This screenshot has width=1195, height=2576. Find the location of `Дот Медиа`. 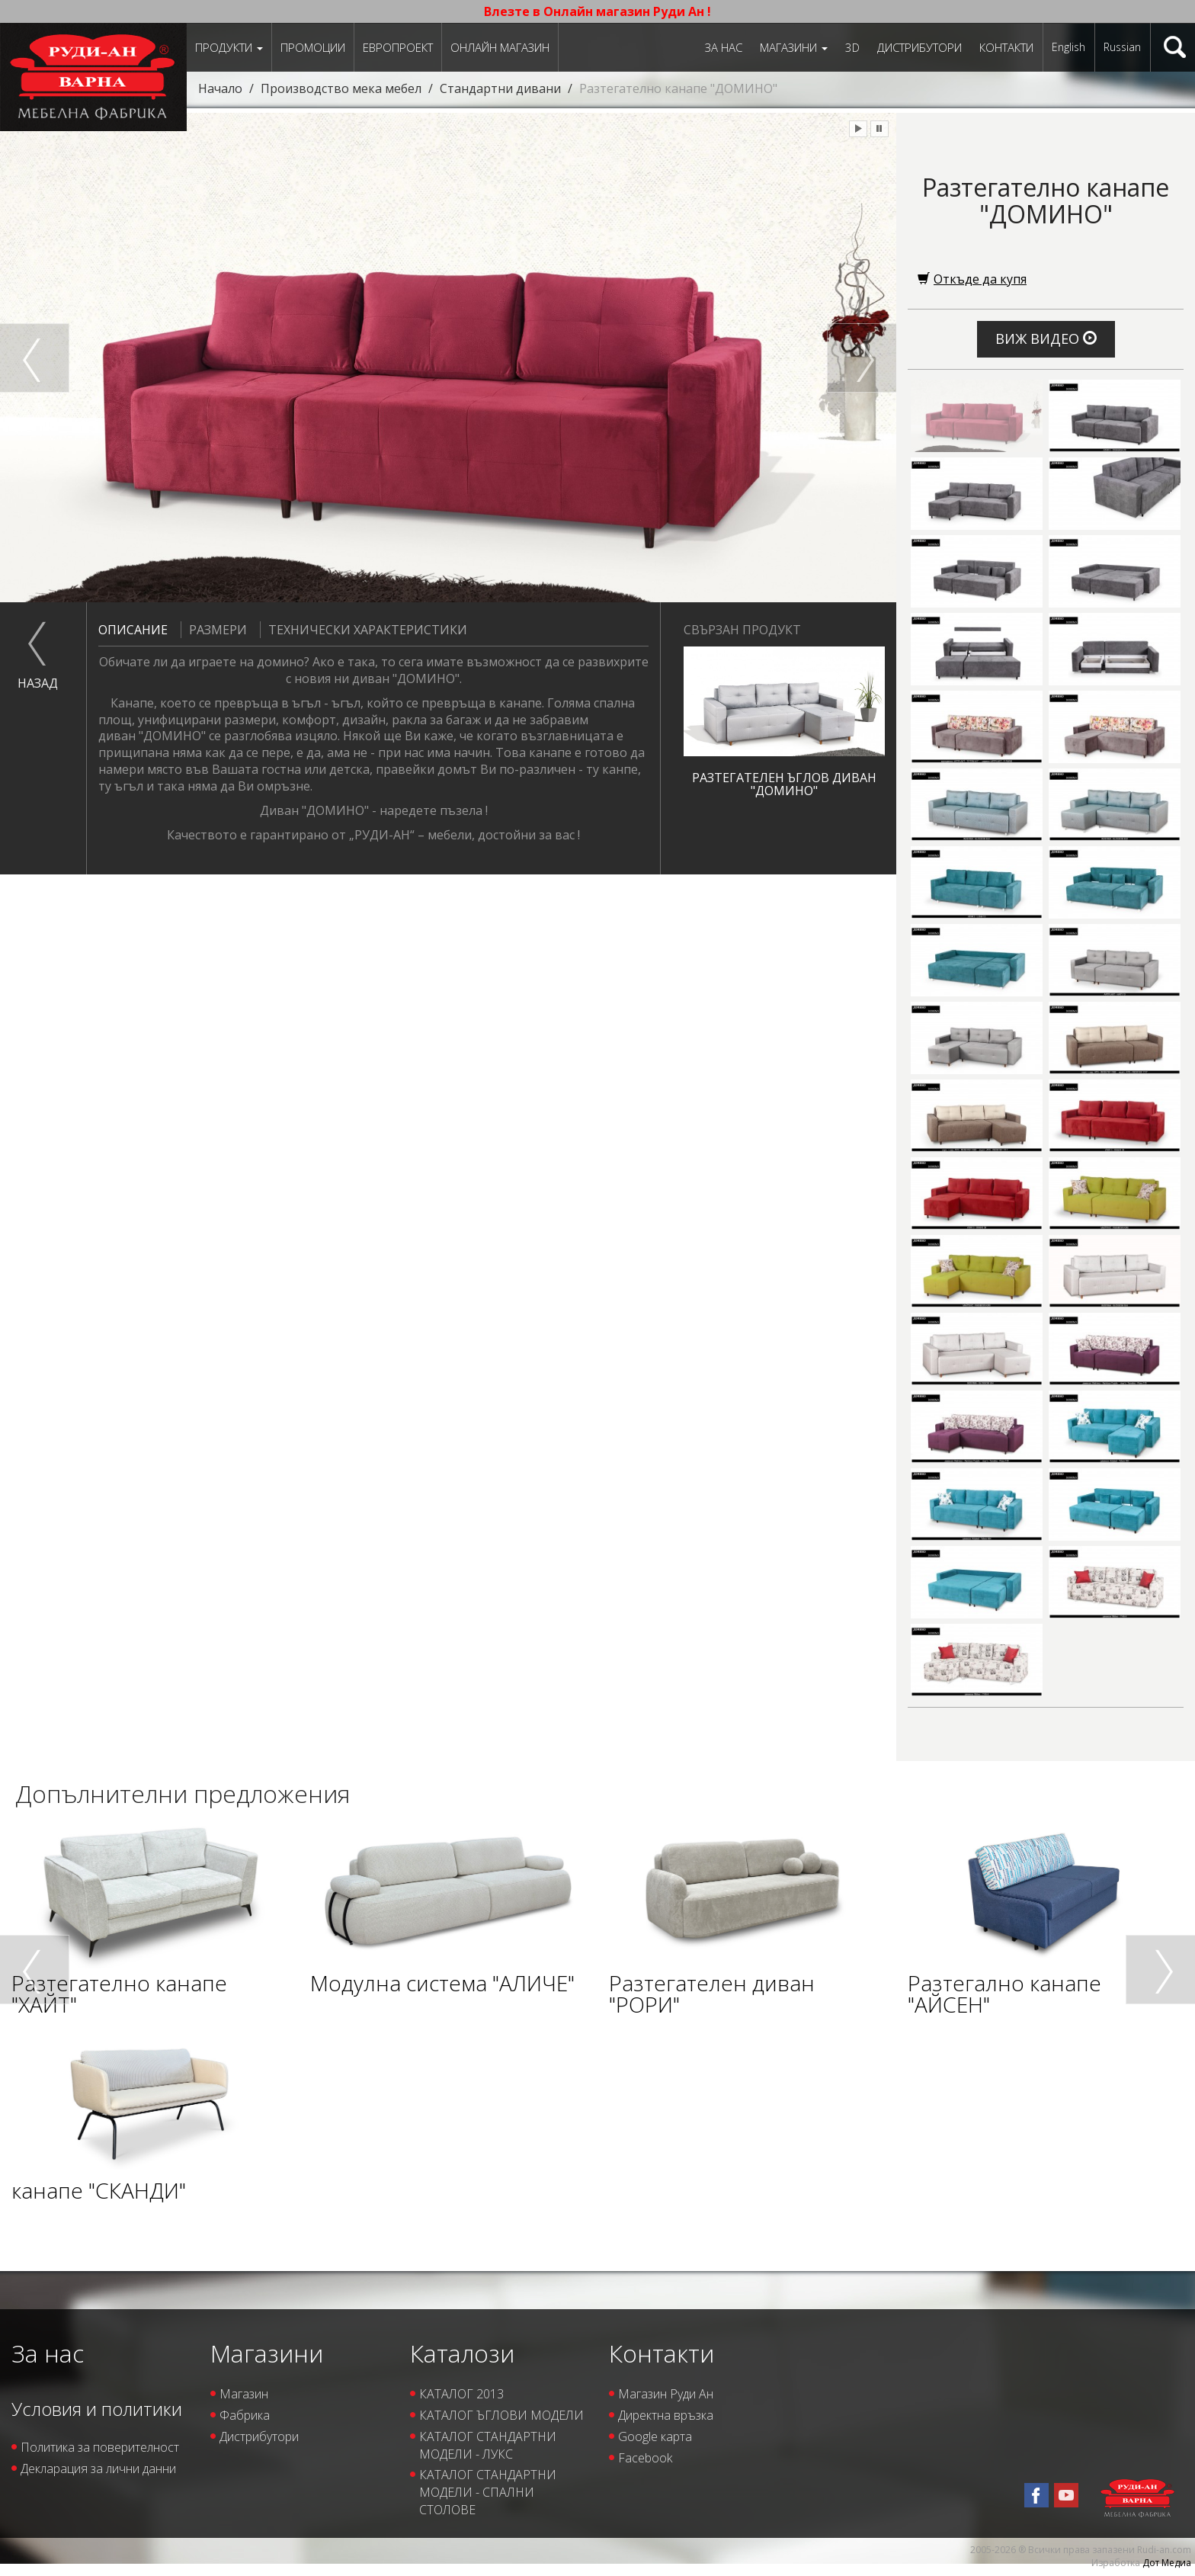

Дот Медиа is located at coordinates (1166, 2562).